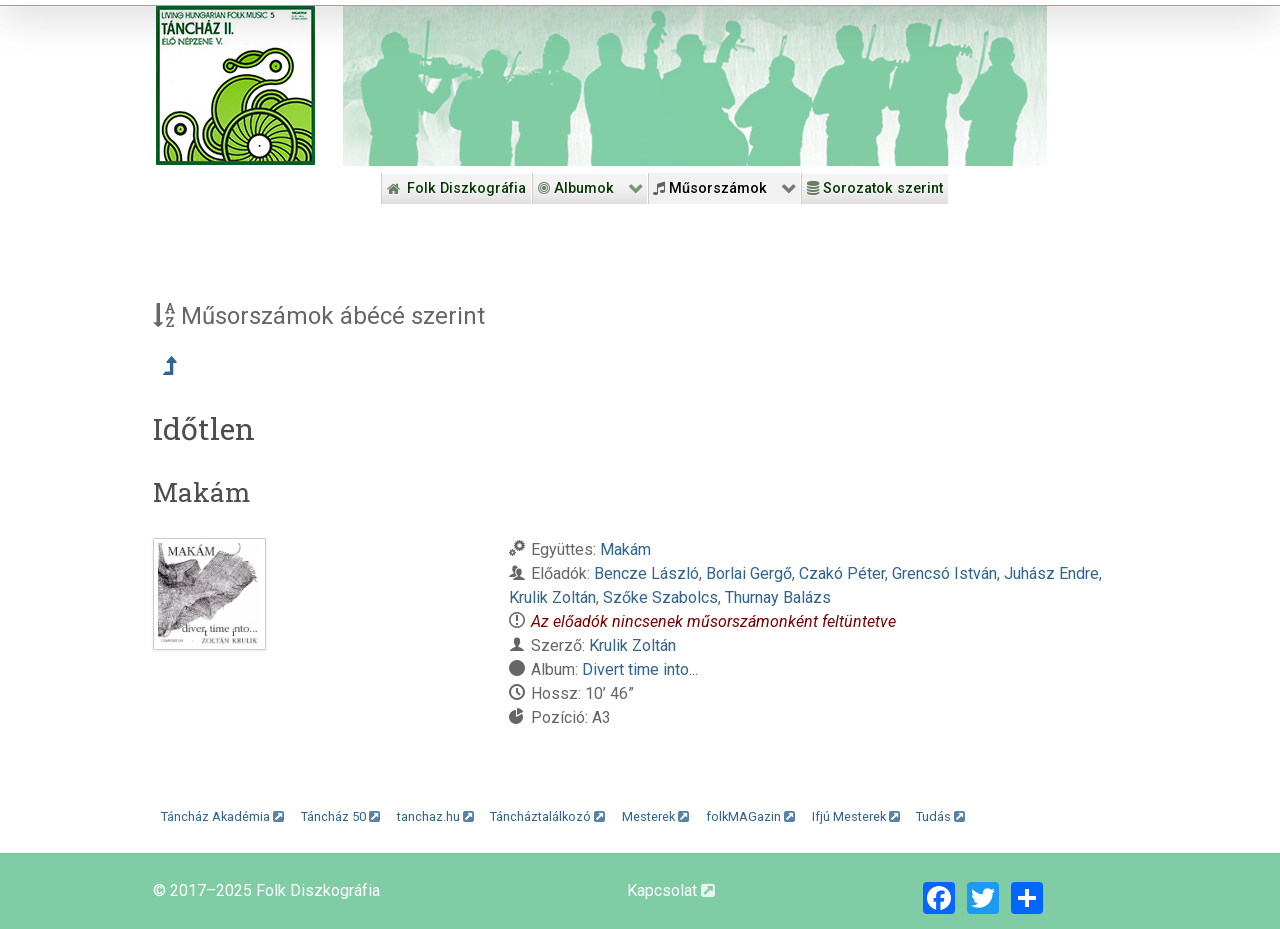 Image resolution: width=1280 pixels, height=929 pixels. What do you see at coordinates (695, 86) in the screenshot?
I see `[Folk Revival Diszkográfia]` at bounding box center [695, 86].